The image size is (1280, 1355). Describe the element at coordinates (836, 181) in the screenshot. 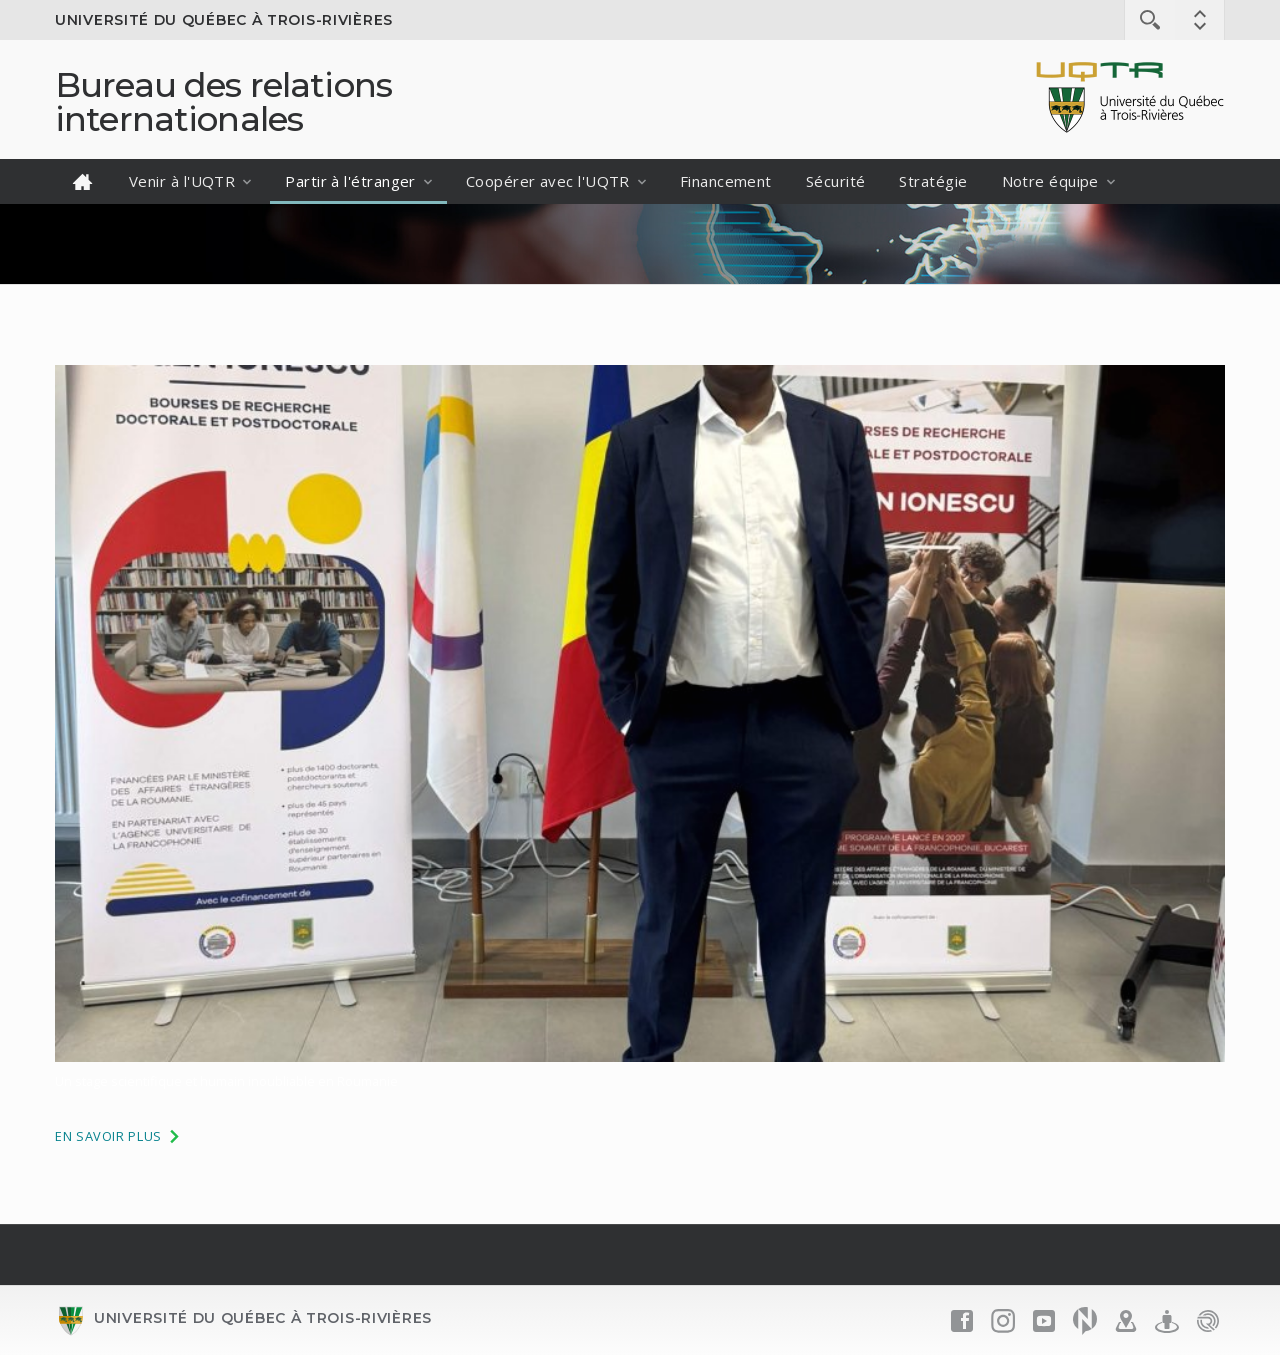

I see `Sécurité` at that location.